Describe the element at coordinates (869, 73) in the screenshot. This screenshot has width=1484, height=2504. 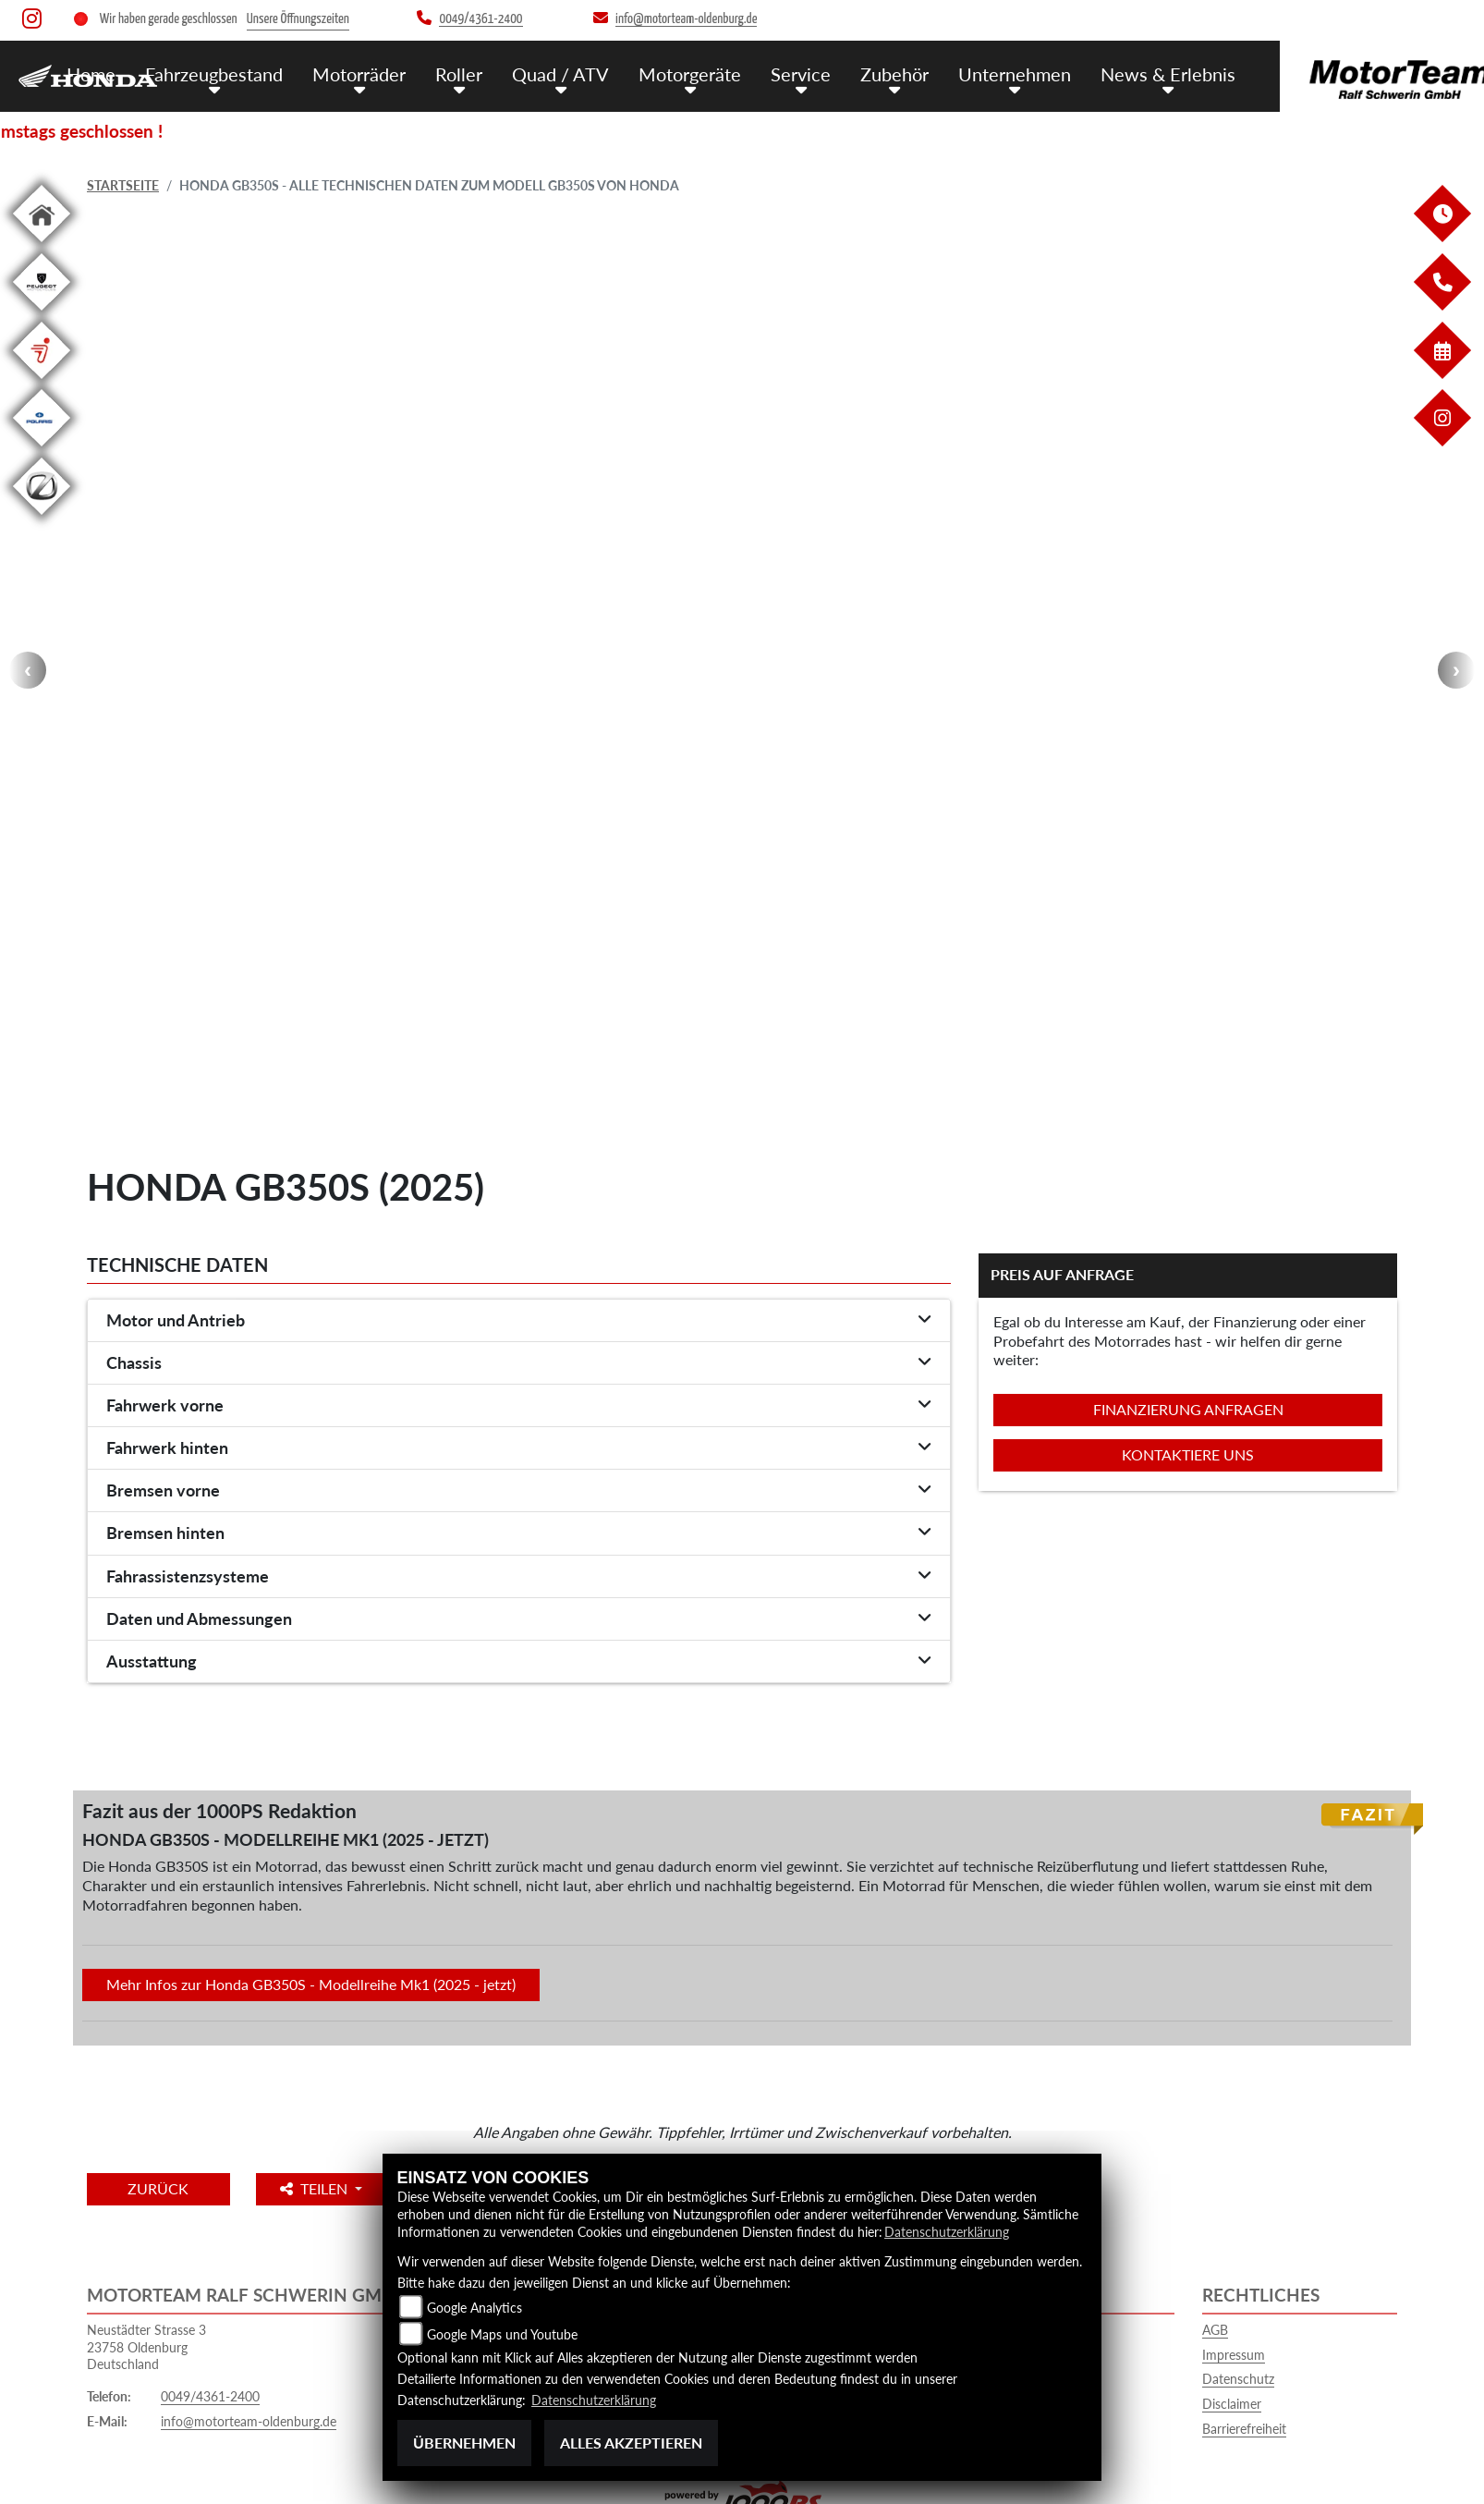
I see `Zubehör [menuitem]` at that location.